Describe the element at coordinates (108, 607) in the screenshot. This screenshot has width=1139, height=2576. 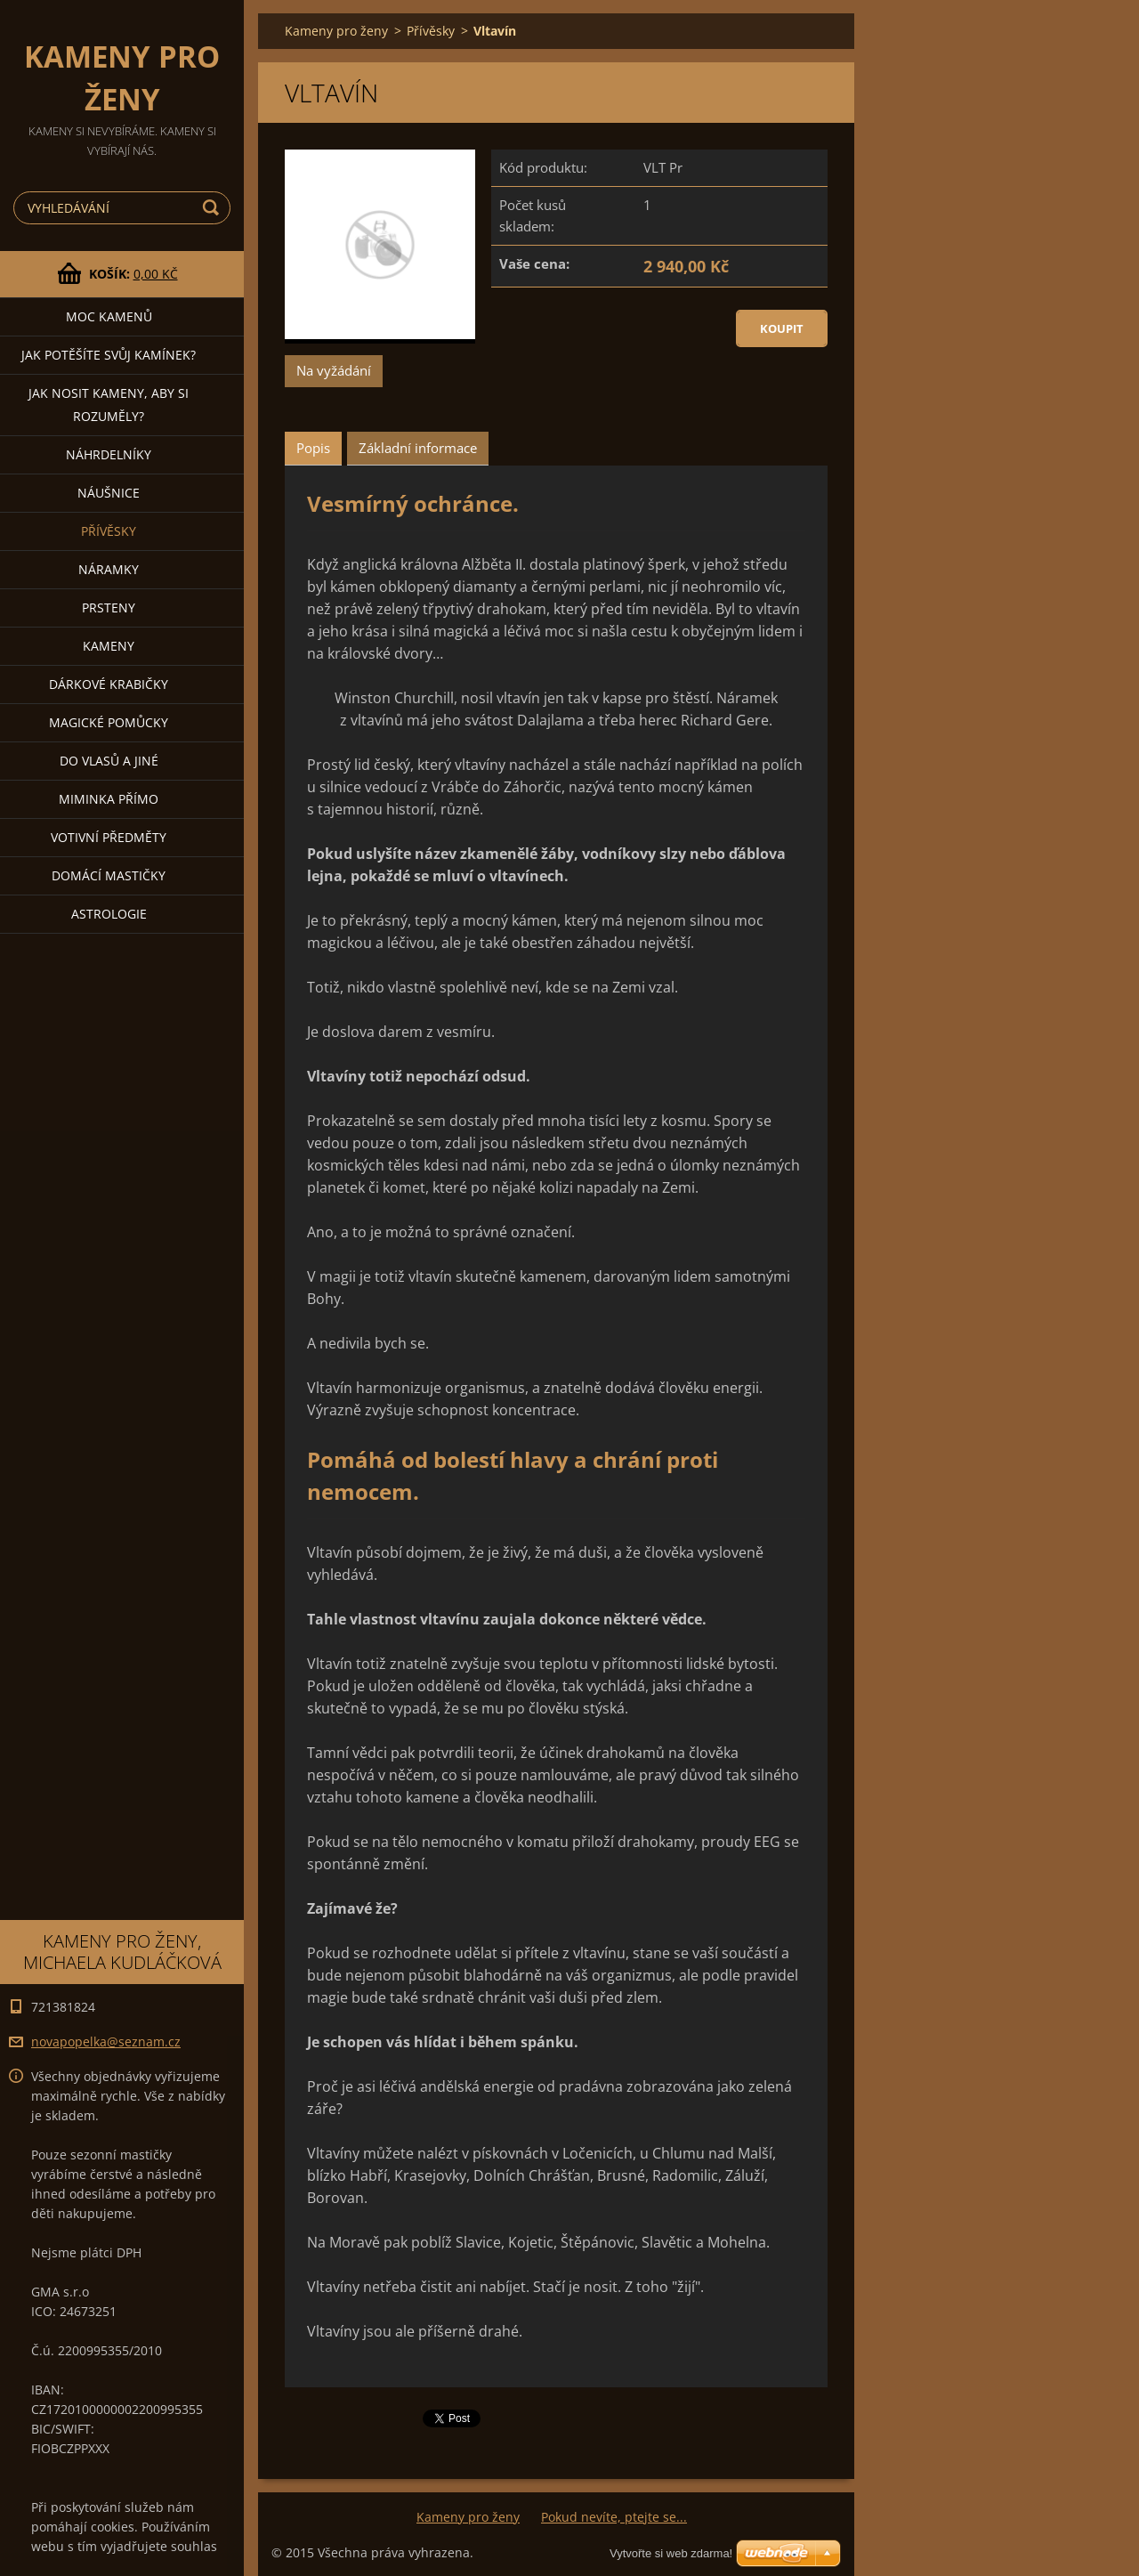
I see `Prsteny` at that location.